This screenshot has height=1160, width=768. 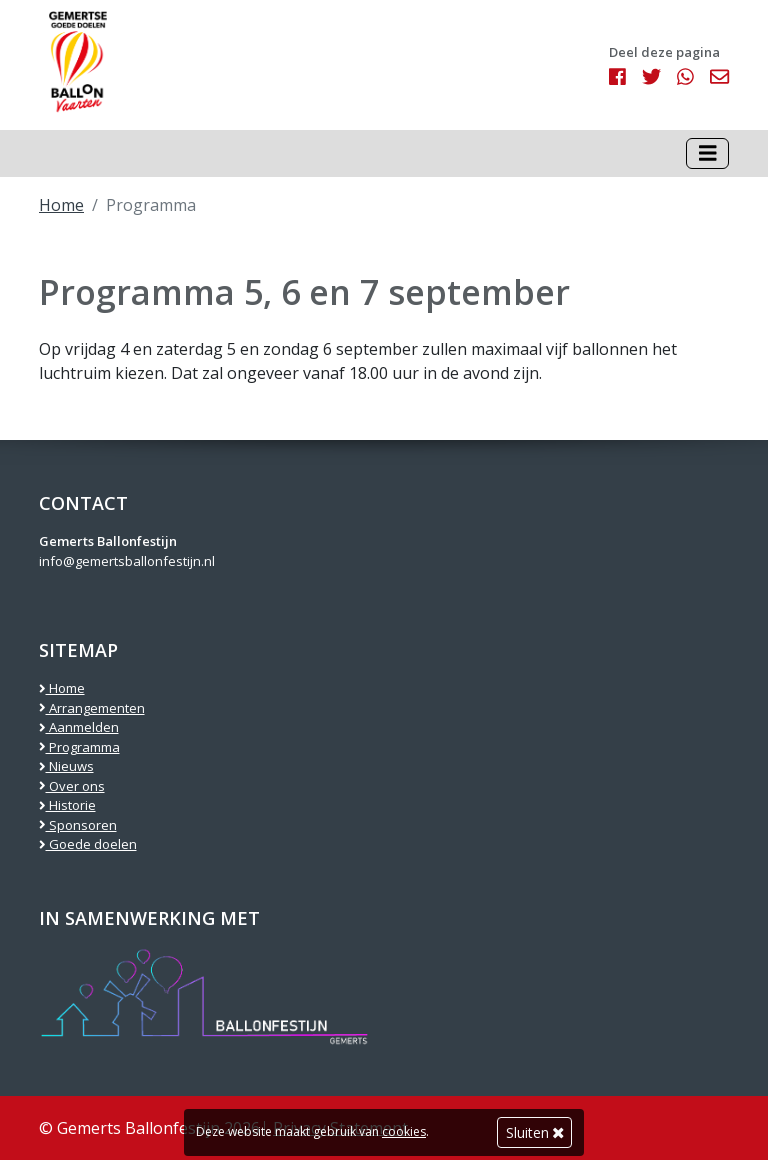 I want to click on Nieuws, so click(x=66, y=766).